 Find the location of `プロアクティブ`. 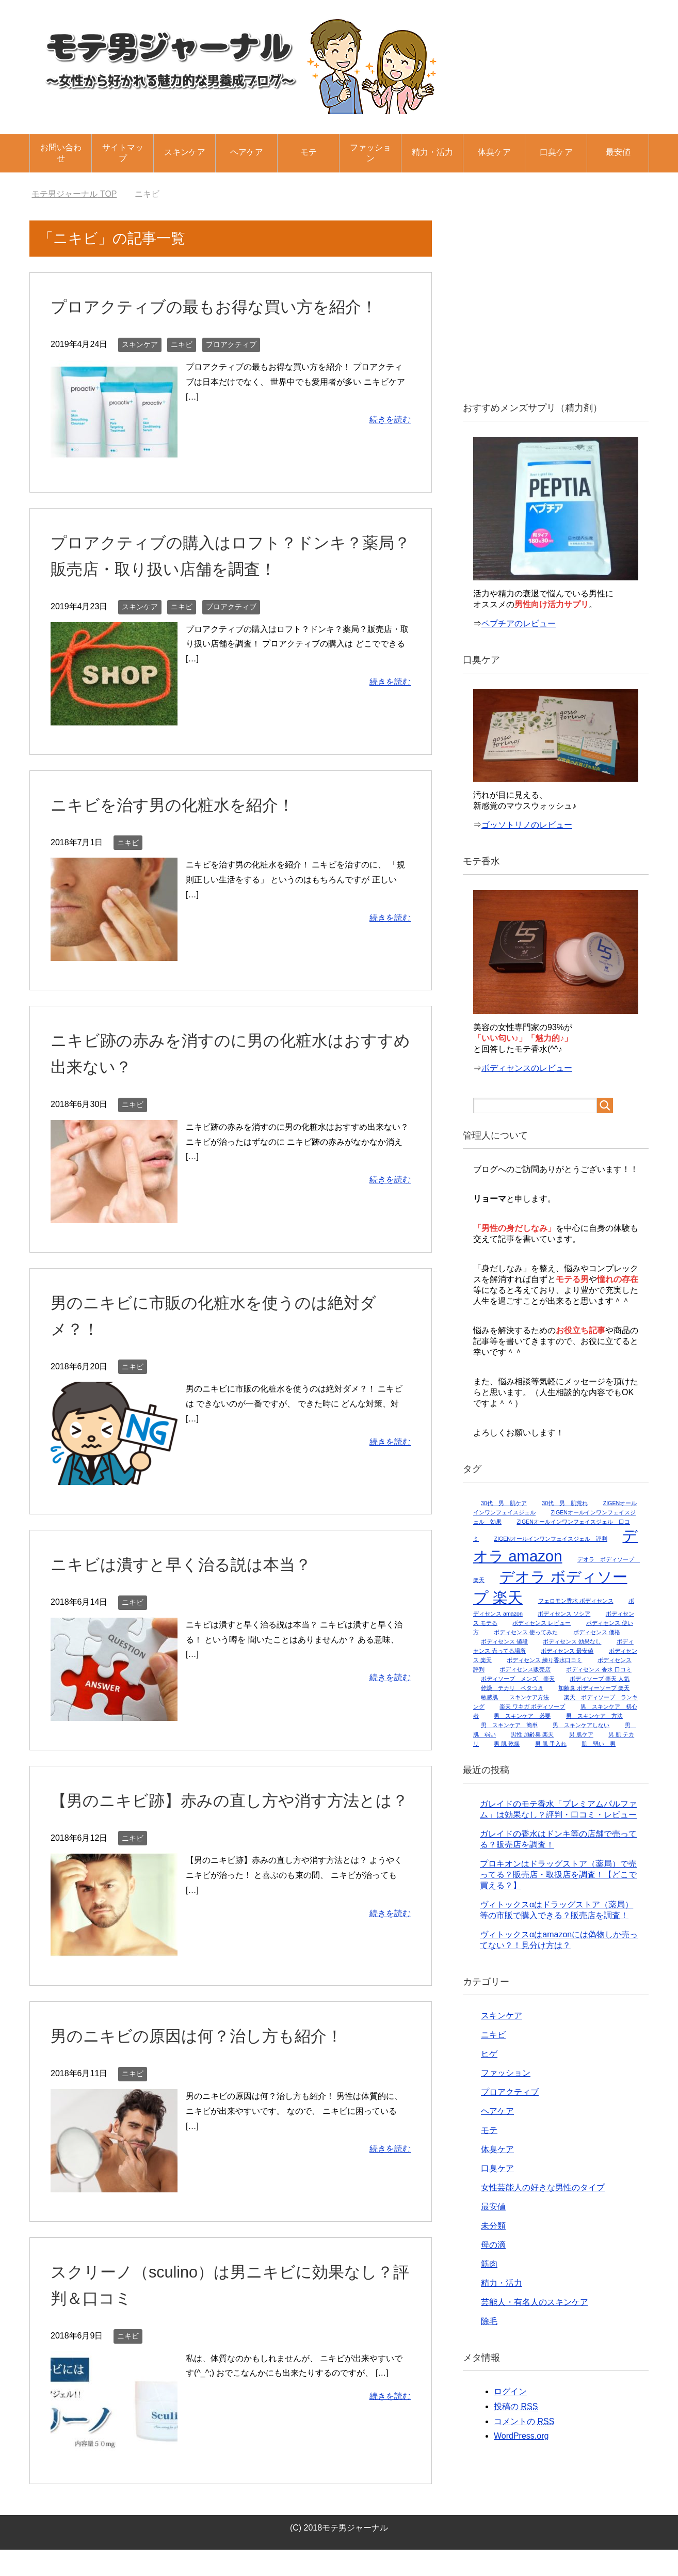

プロアクティブ is located at coordinates (231, 344).